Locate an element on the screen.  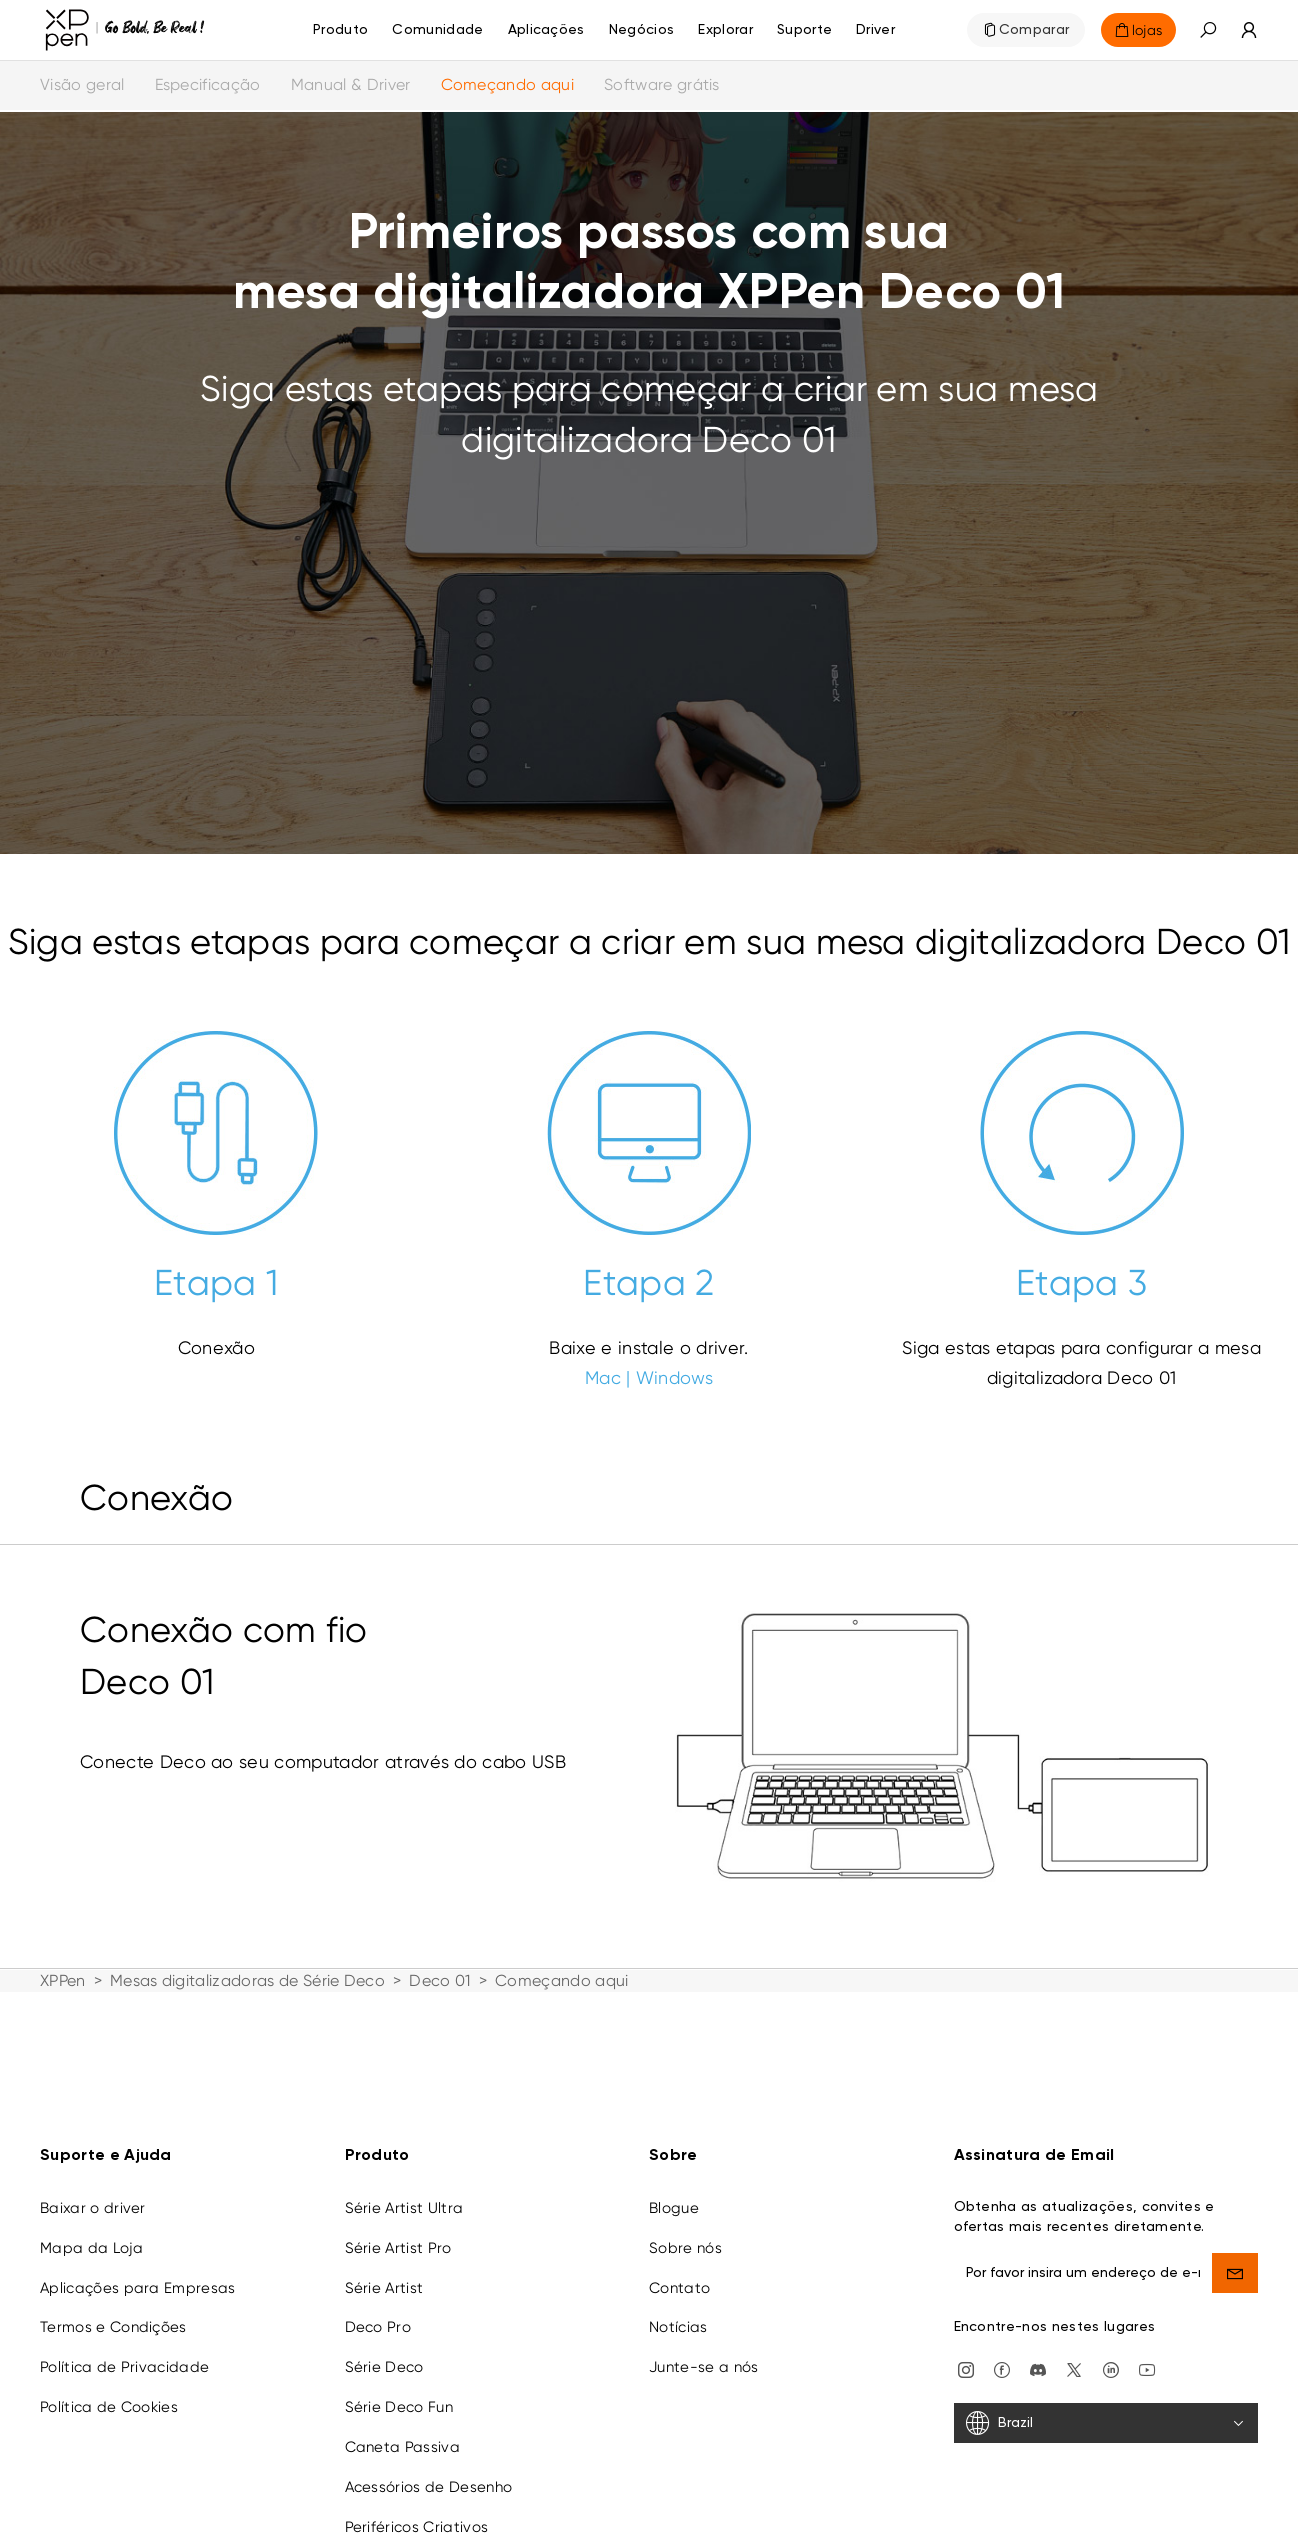
Mesas digitalizadoras de Série Deco is located at coordinates (247, 1980).